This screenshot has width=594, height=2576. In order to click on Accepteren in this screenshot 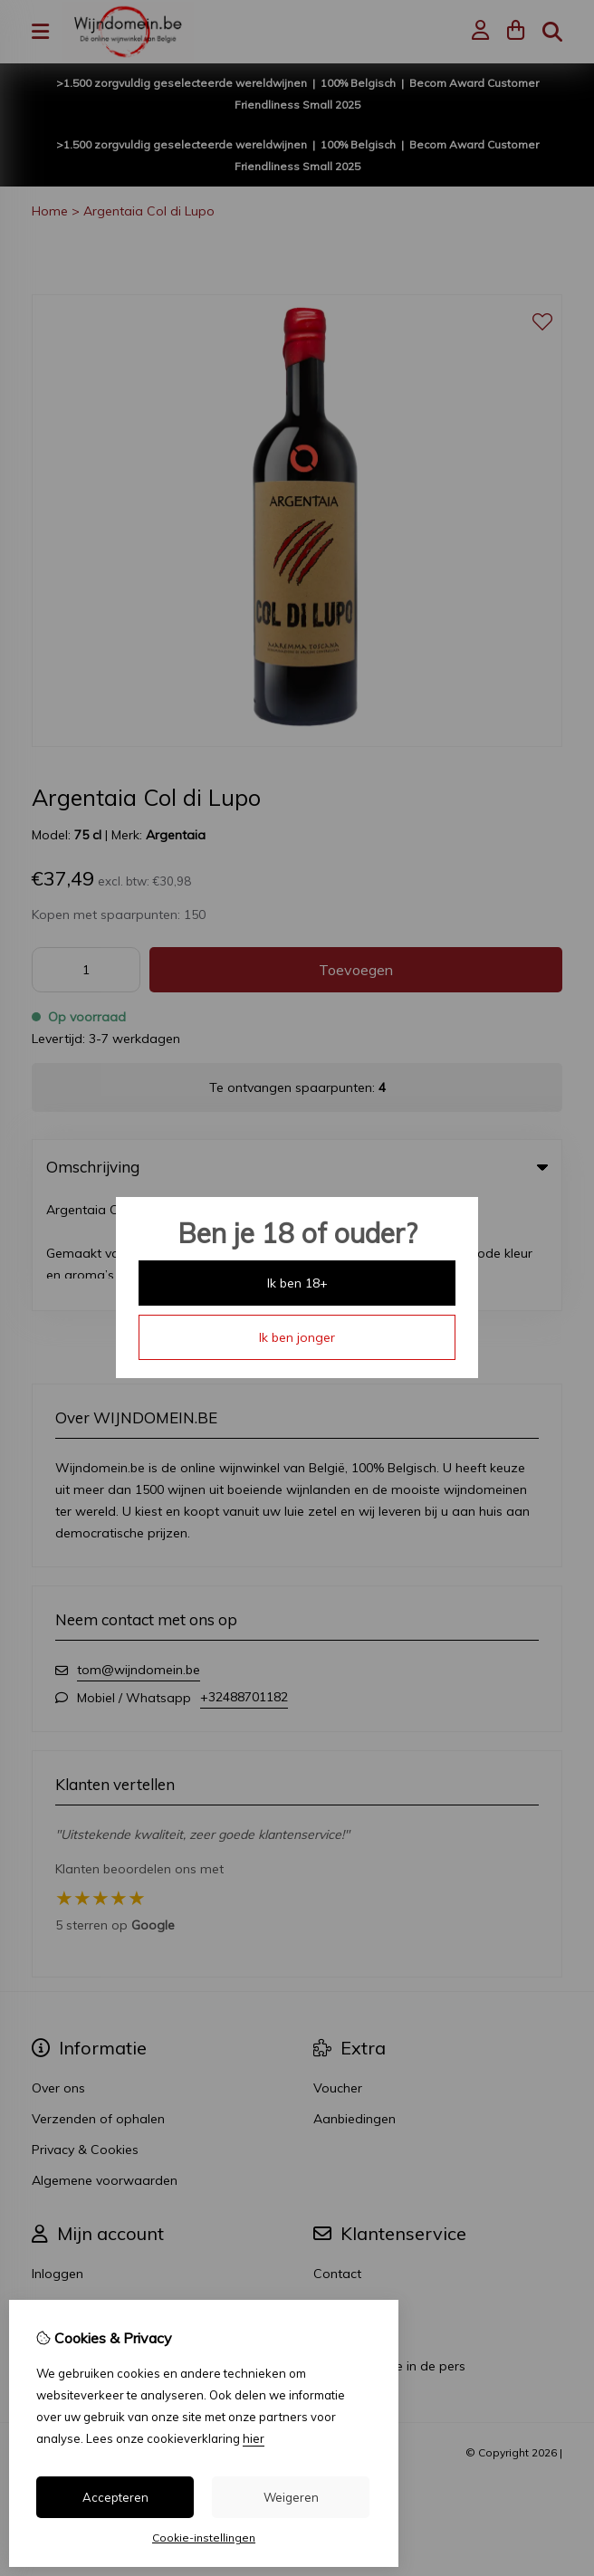, I will do `click(115, 2497)`.